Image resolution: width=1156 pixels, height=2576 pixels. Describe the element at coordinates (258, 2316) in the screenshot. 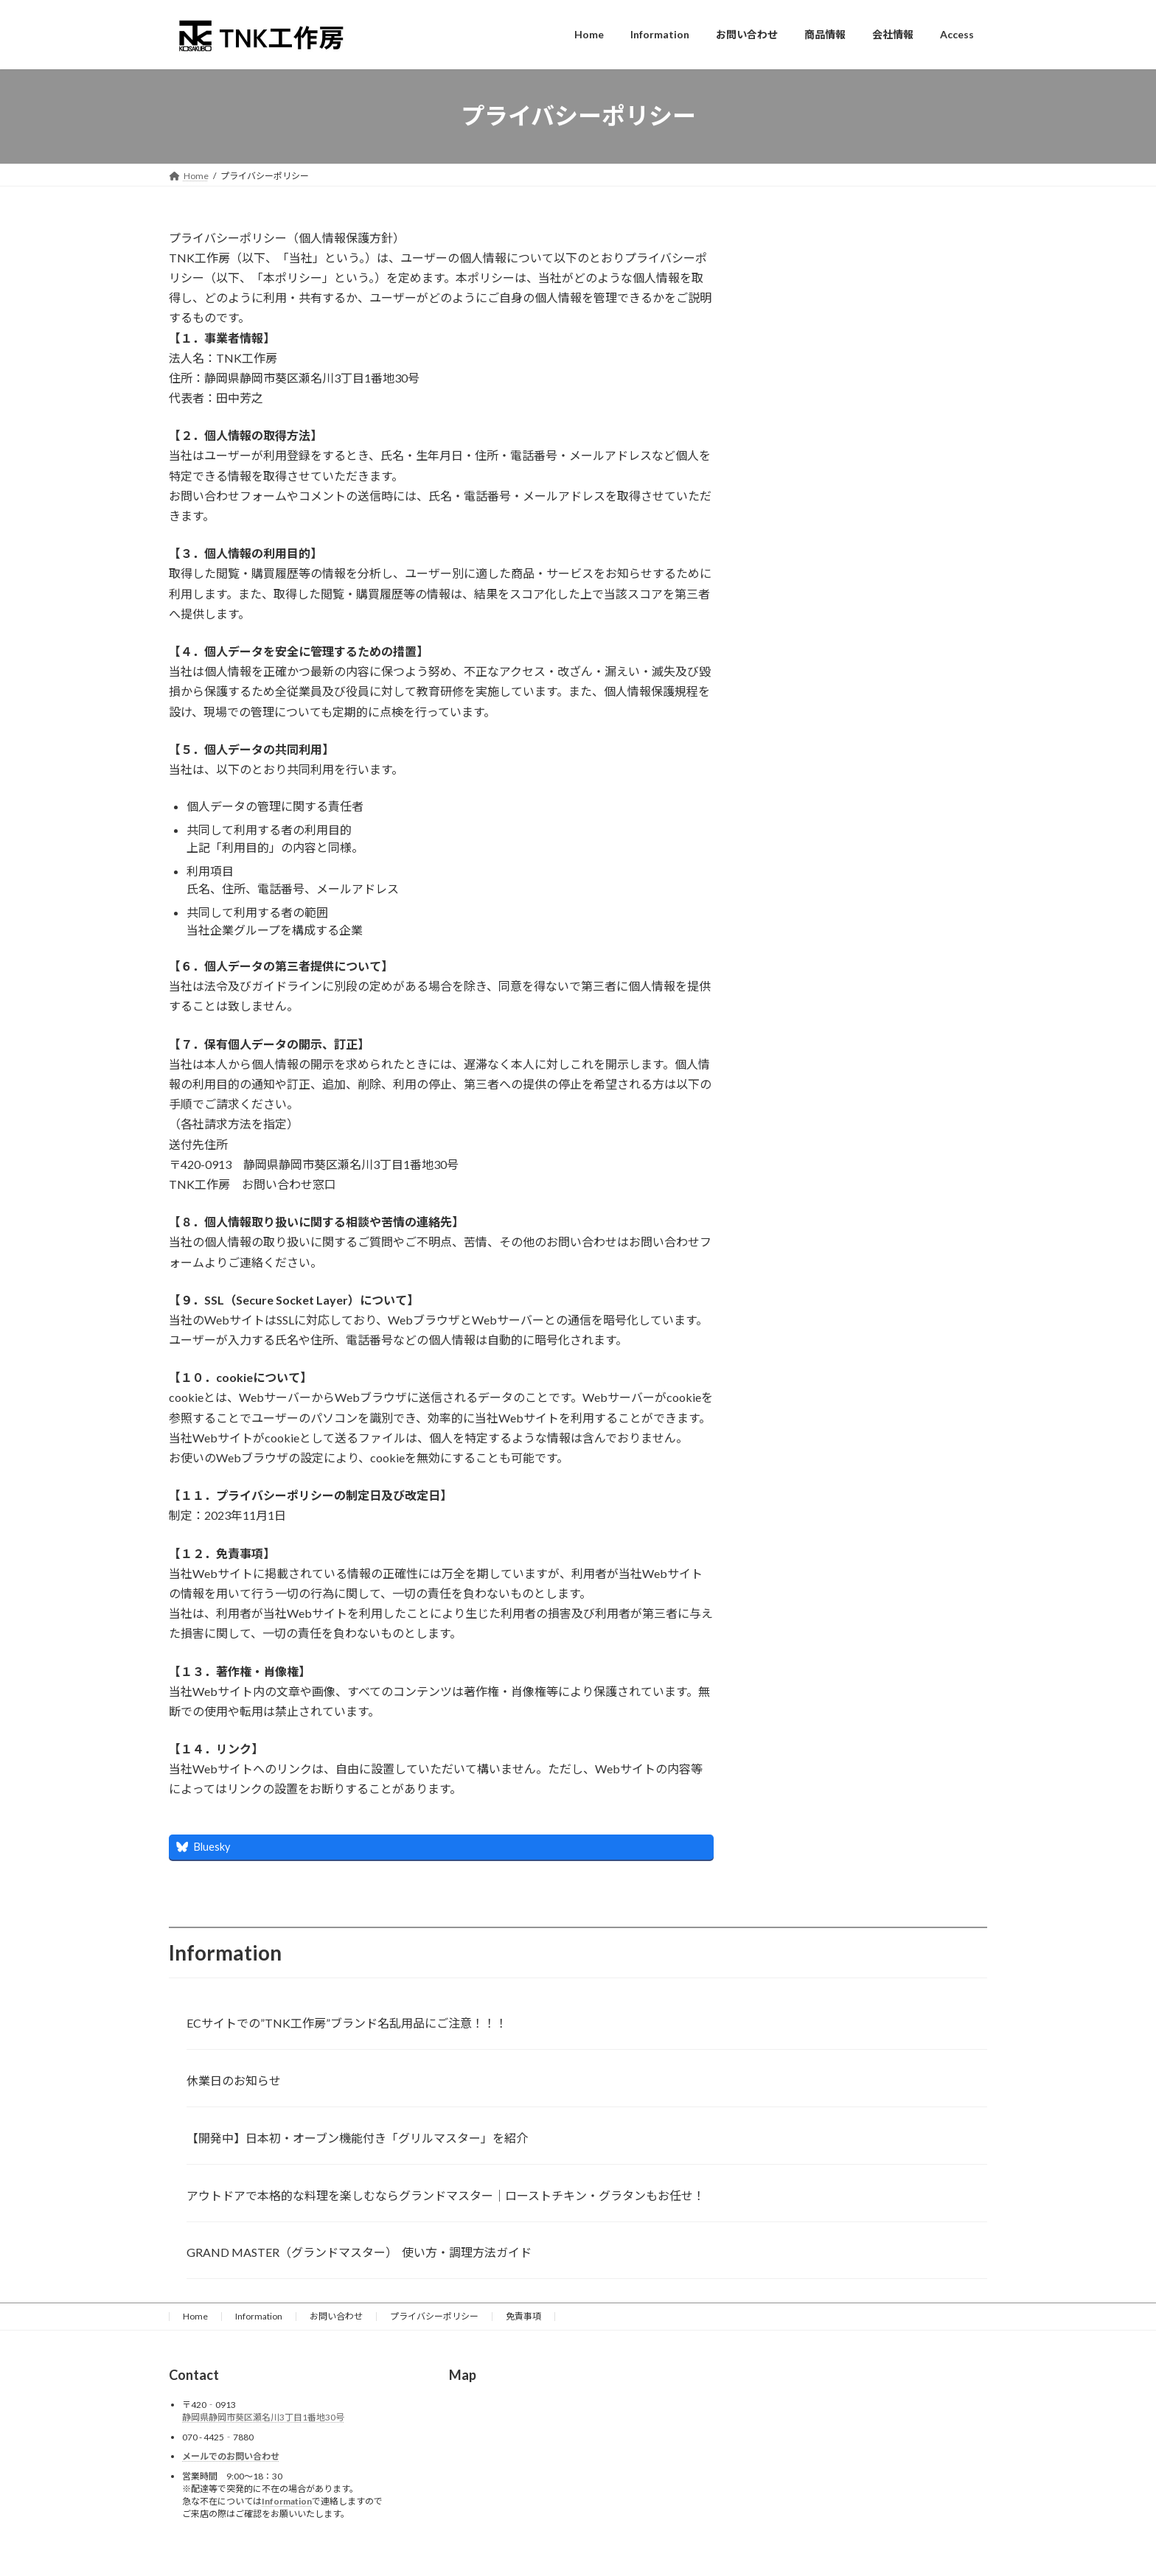

I see `Information` at that location.